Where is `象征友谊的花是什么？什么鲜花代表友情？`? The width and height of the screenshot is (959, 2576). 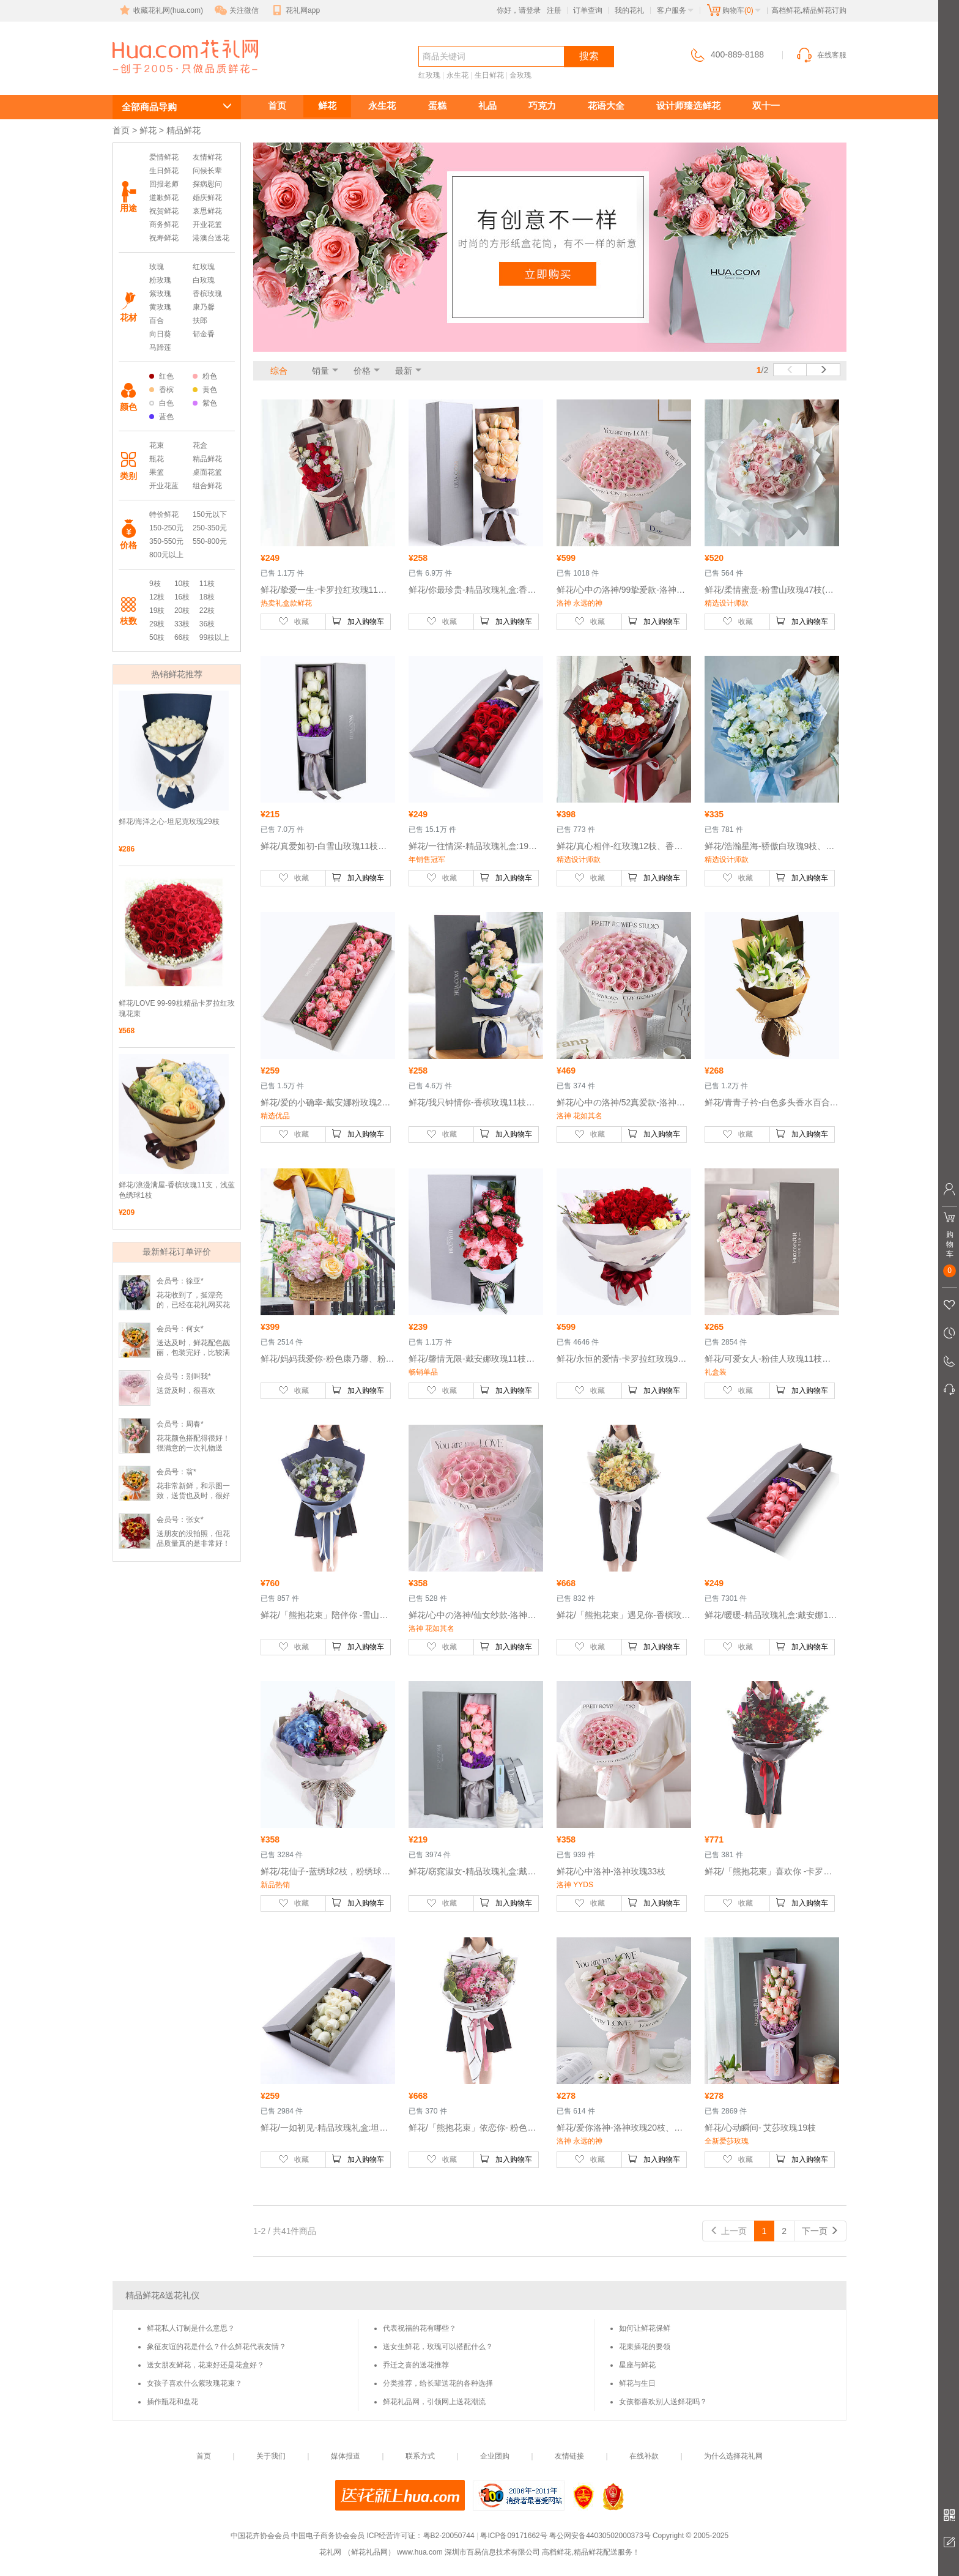
象征友谊的花是什么？什么鲜花代表友情？ is located at coordinates (216, 2346).